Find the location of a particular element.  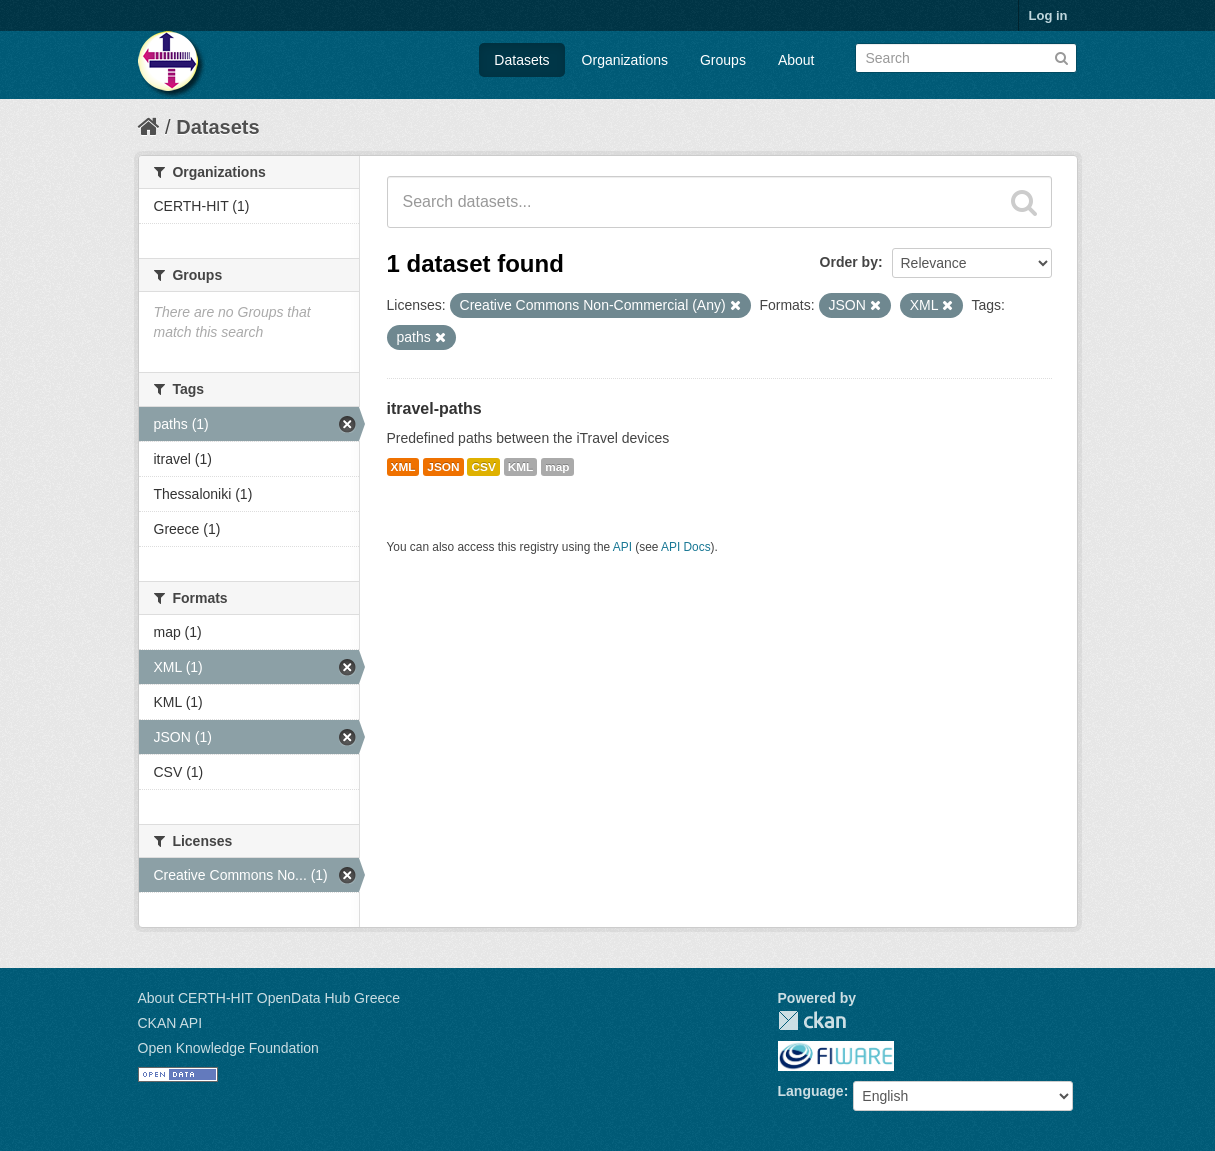

Organizations is located at coordinates (625, 60).